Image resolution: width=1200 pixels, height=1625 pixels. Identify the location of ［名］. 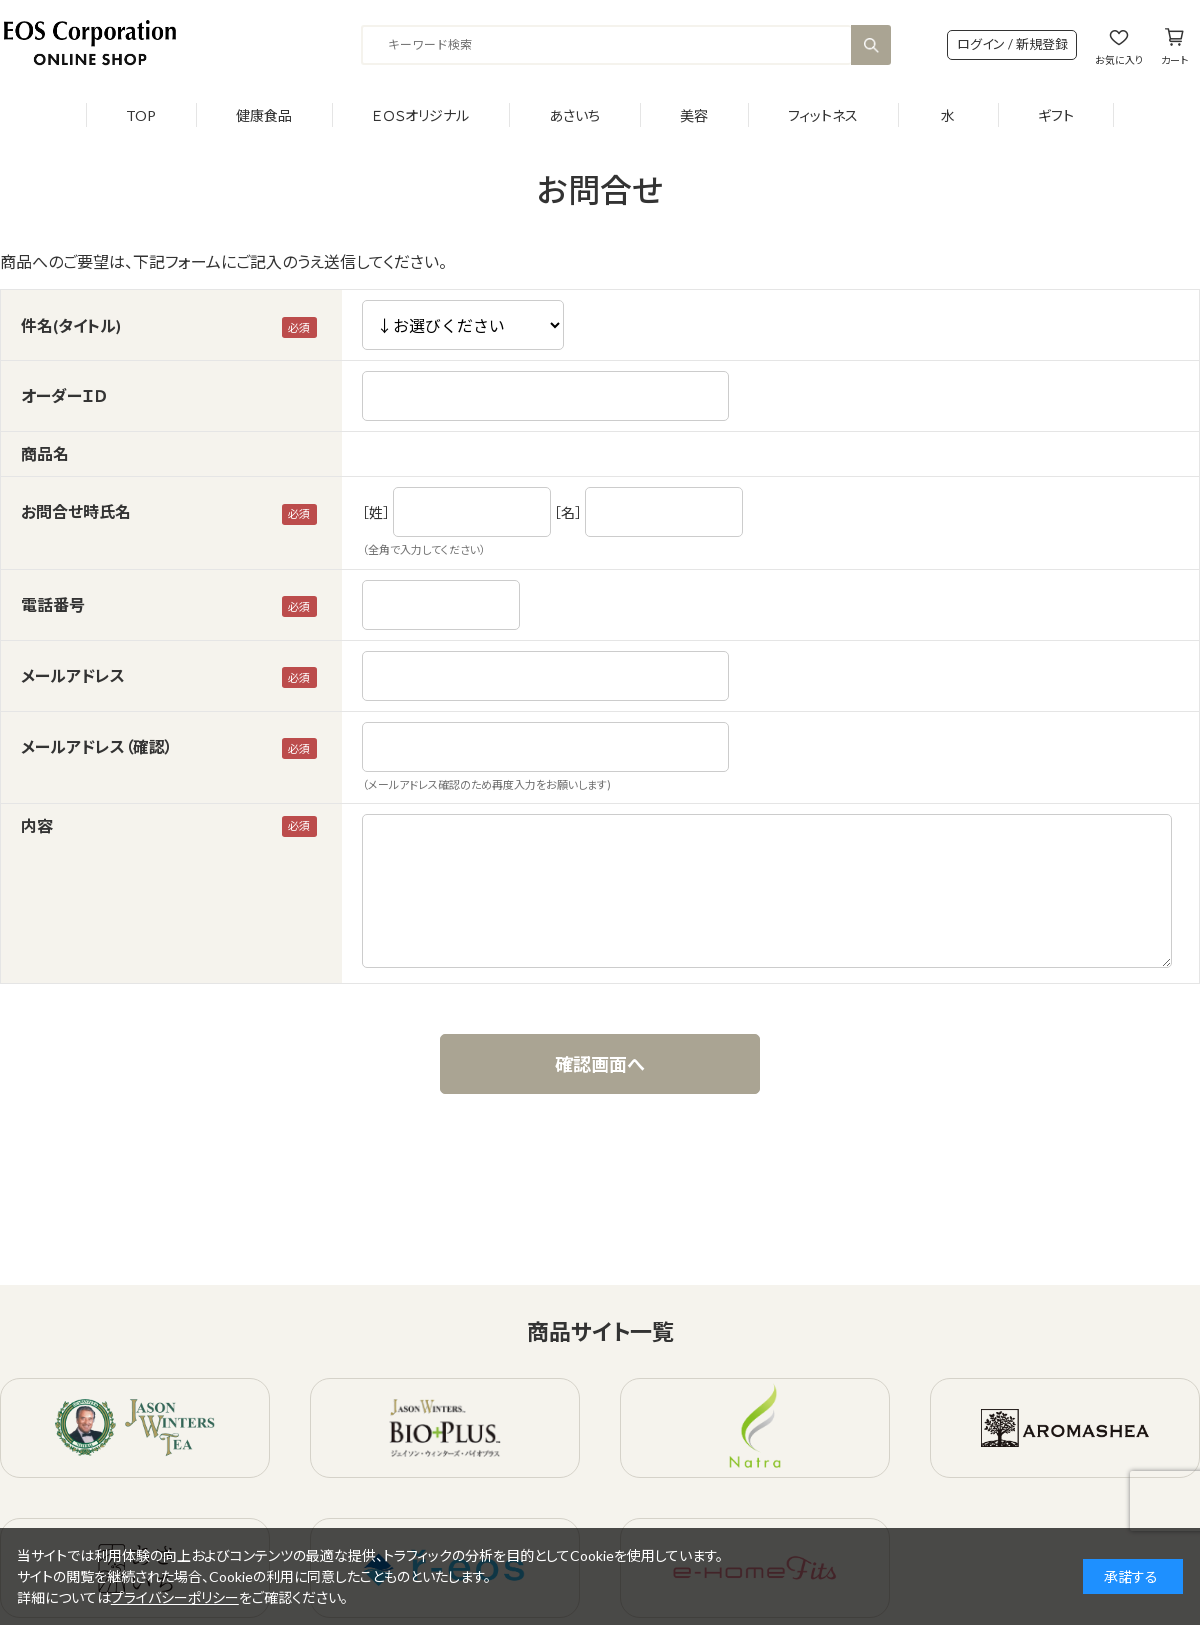
(568, 512).